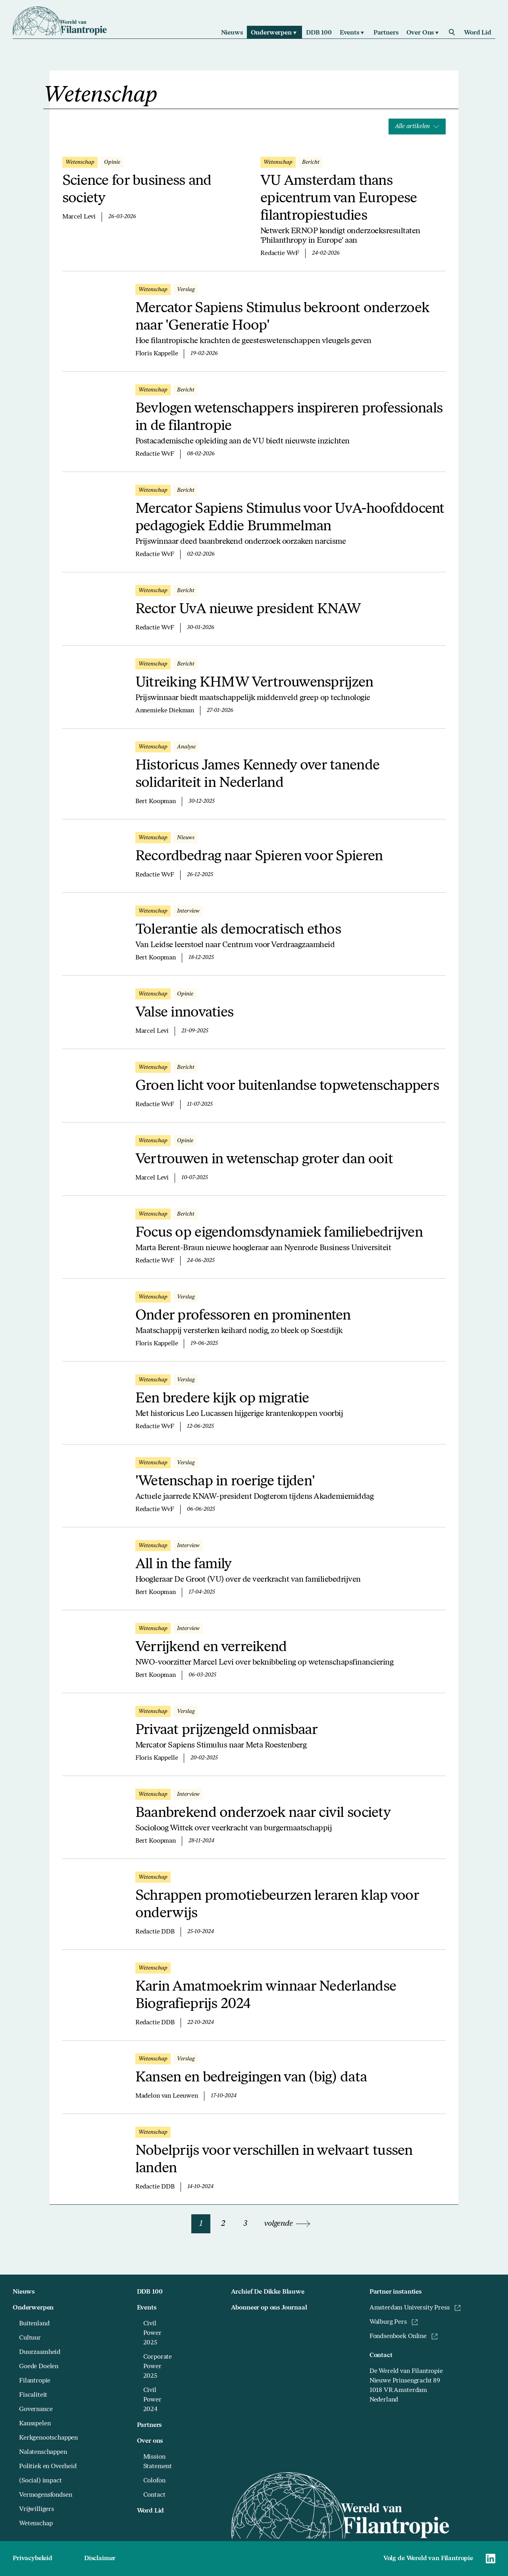 The height and width of the screenshot is (2576, 508). I want to click on Colofon, so click(154, 2481).